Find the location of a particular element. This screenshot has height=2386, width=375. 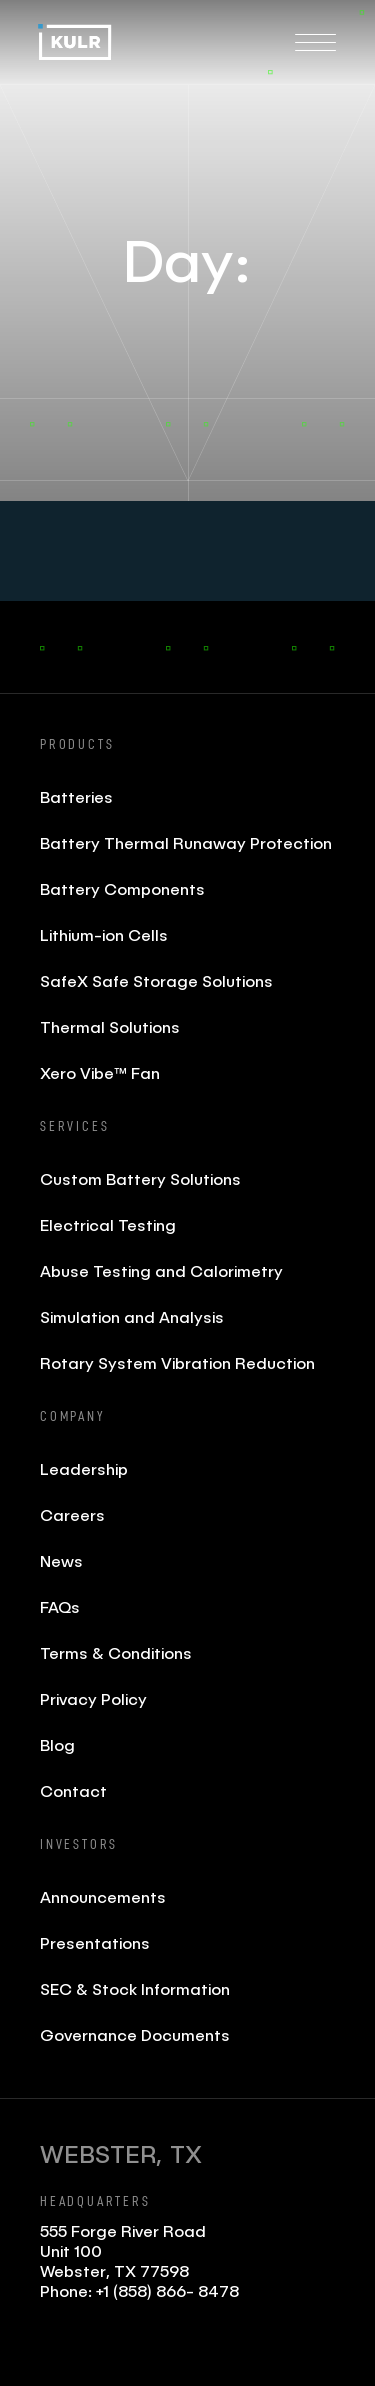

Rotary System Vibration Reduction is located at coordinates (177, 1362).